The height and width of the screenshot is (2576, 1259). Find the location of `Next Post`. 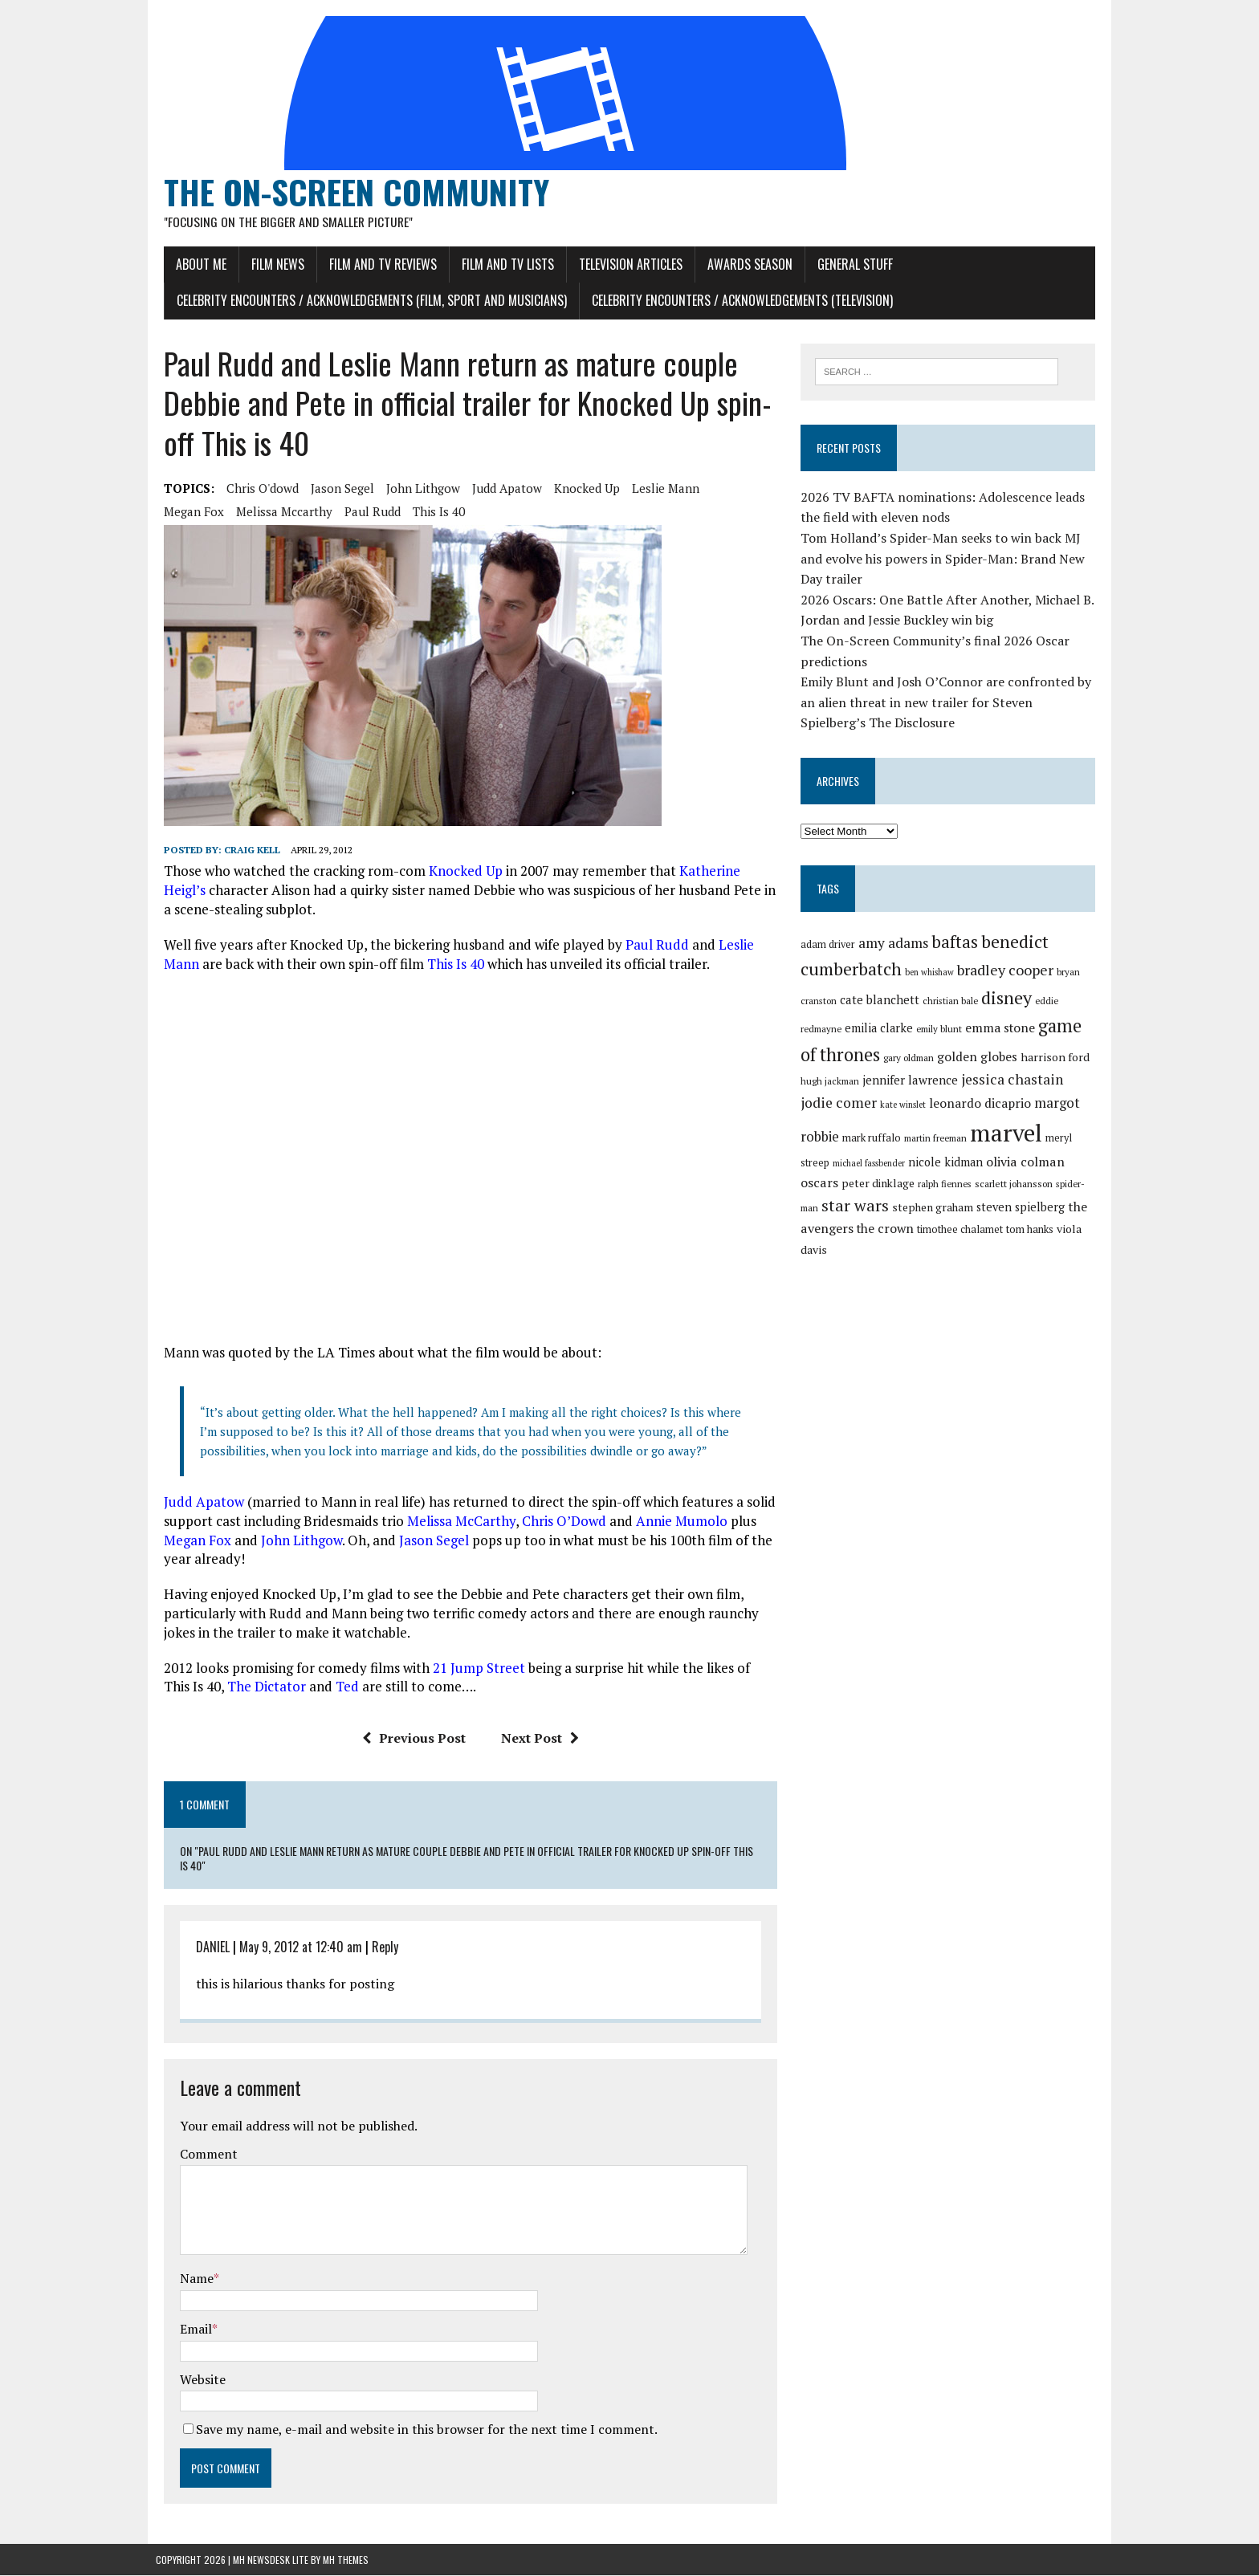

Next Post is located at coordinates (537, 1739).